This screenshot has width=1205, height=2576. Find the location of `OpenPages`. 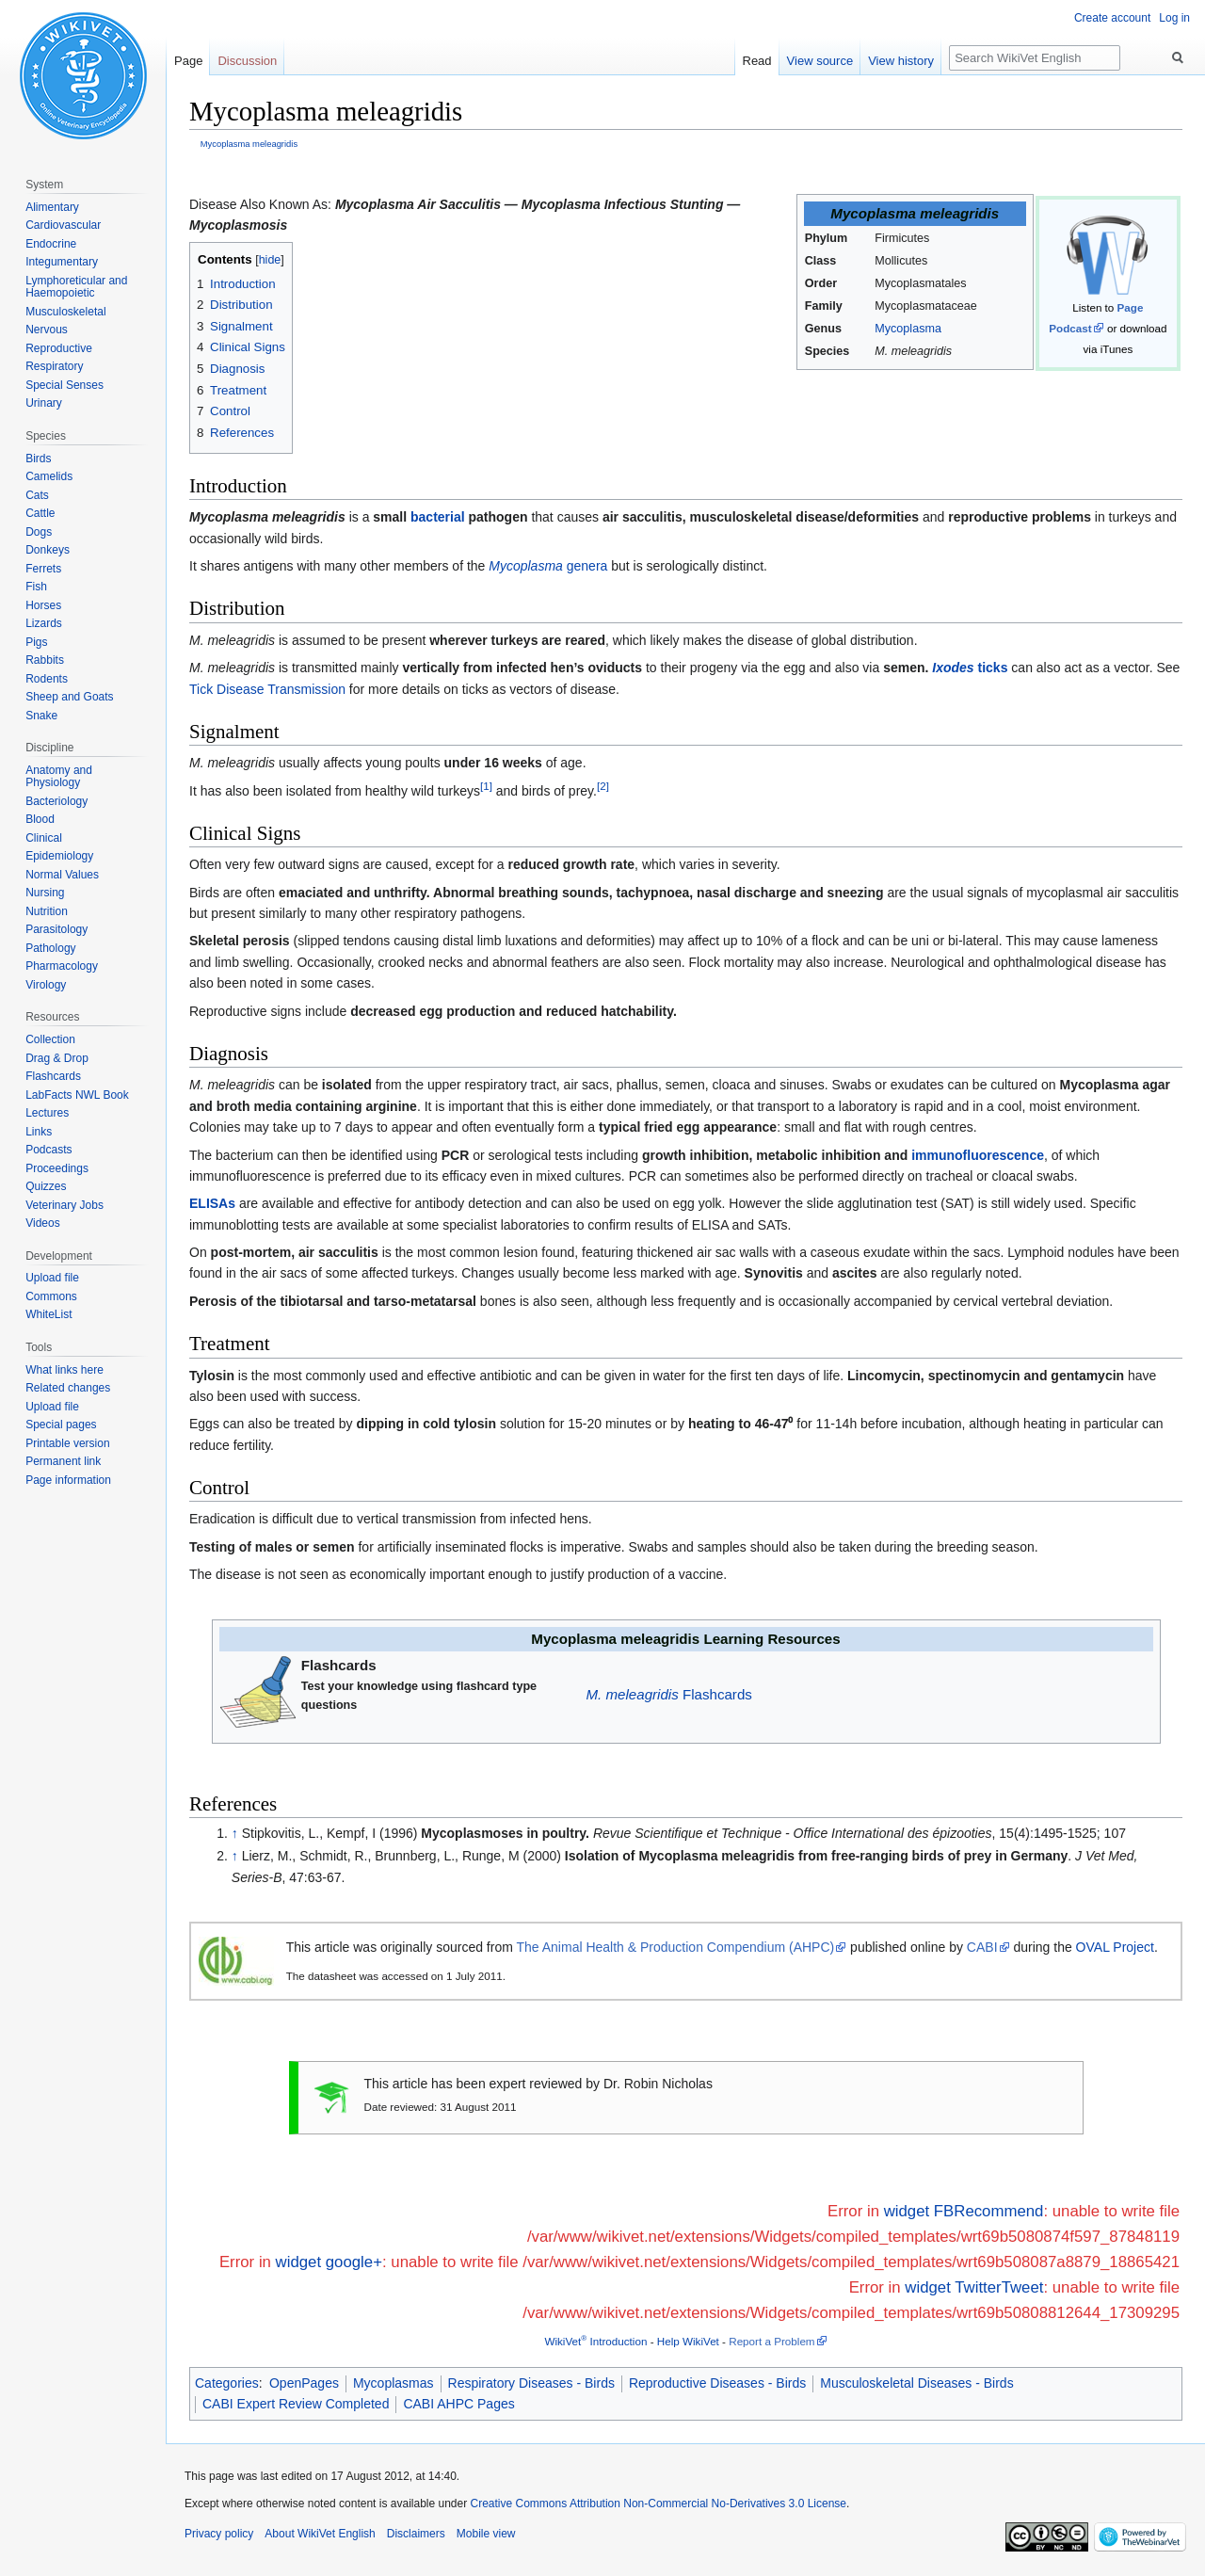

OpenPages is located at coordinates (304, 2383).